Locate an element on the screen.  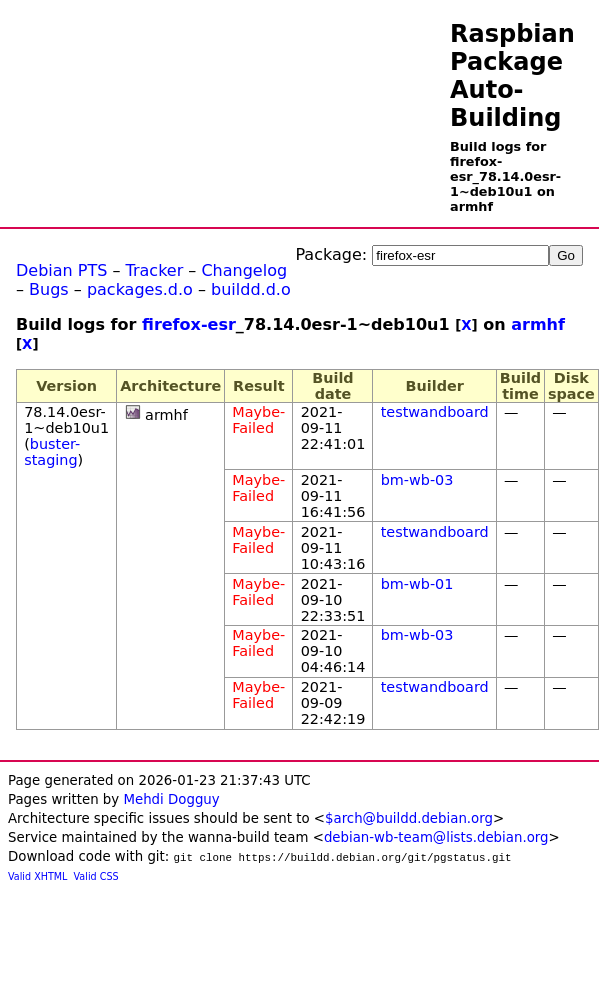
Debian PTS is located at coordinates (61, 270).